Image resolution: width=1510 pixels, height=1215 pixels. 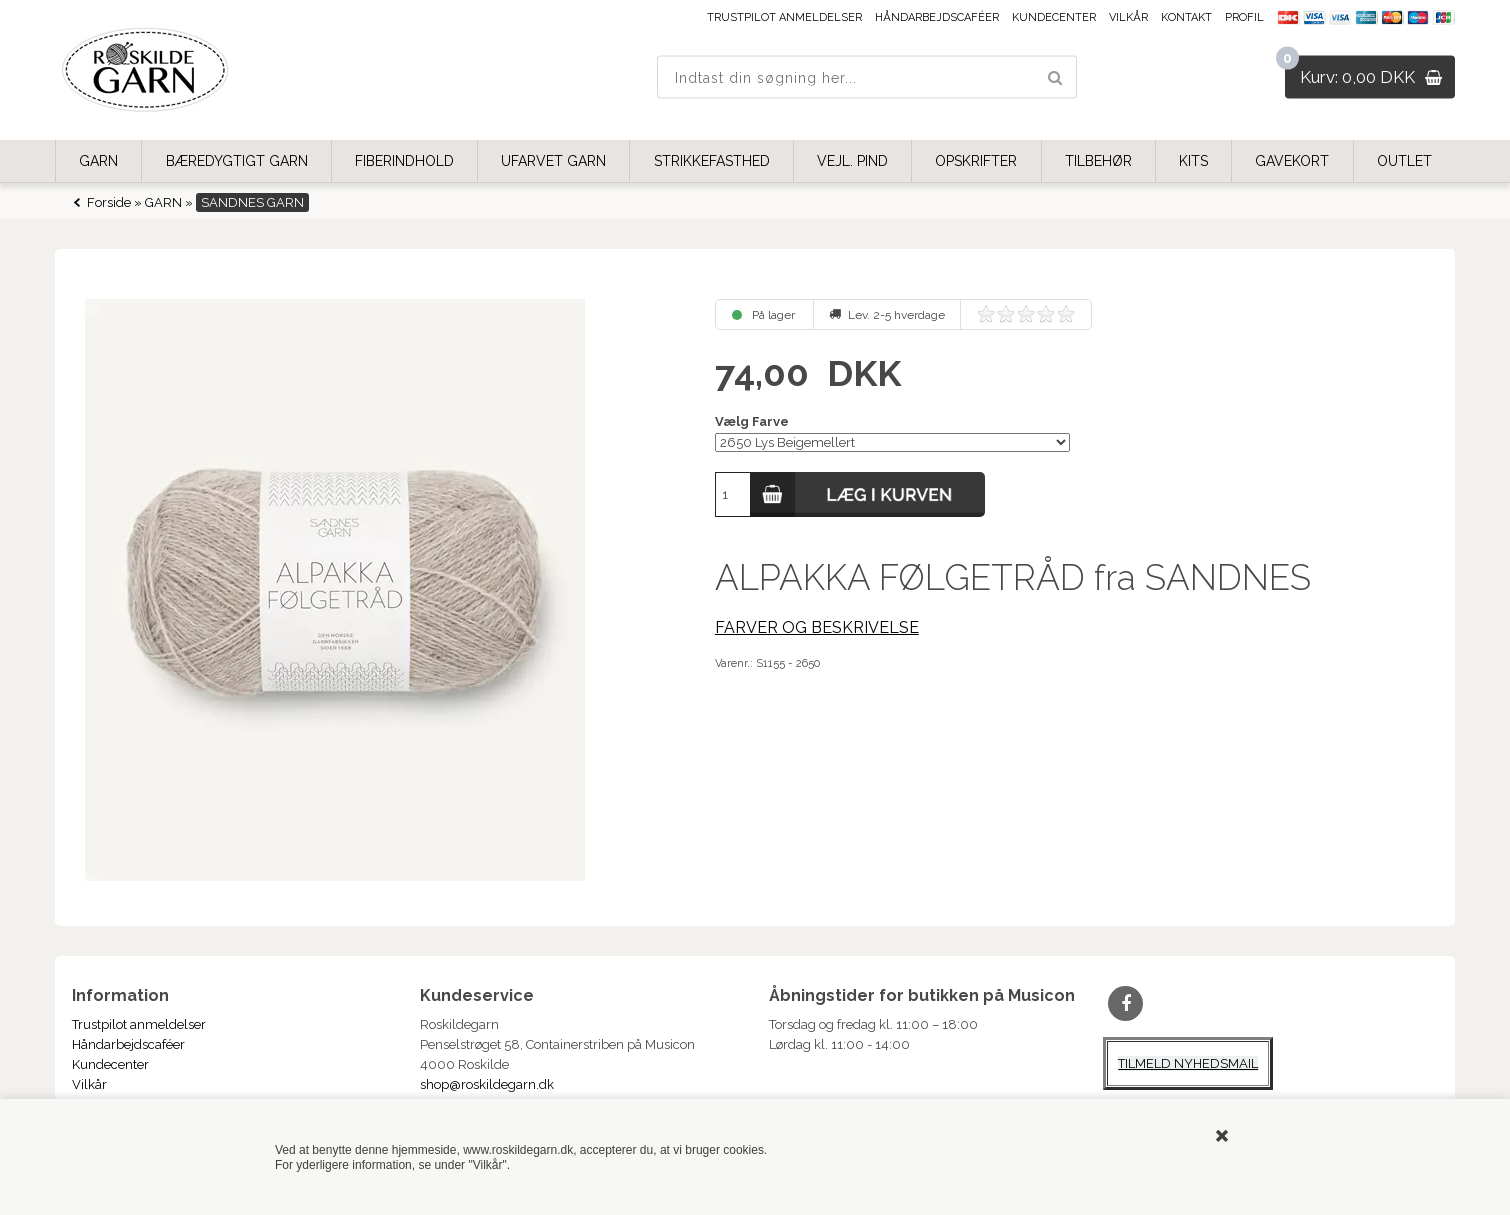 What do you see at coordinates (1186, 17) in the screenshot?
I see `Kontakt` at bounding box center [1186, 17].